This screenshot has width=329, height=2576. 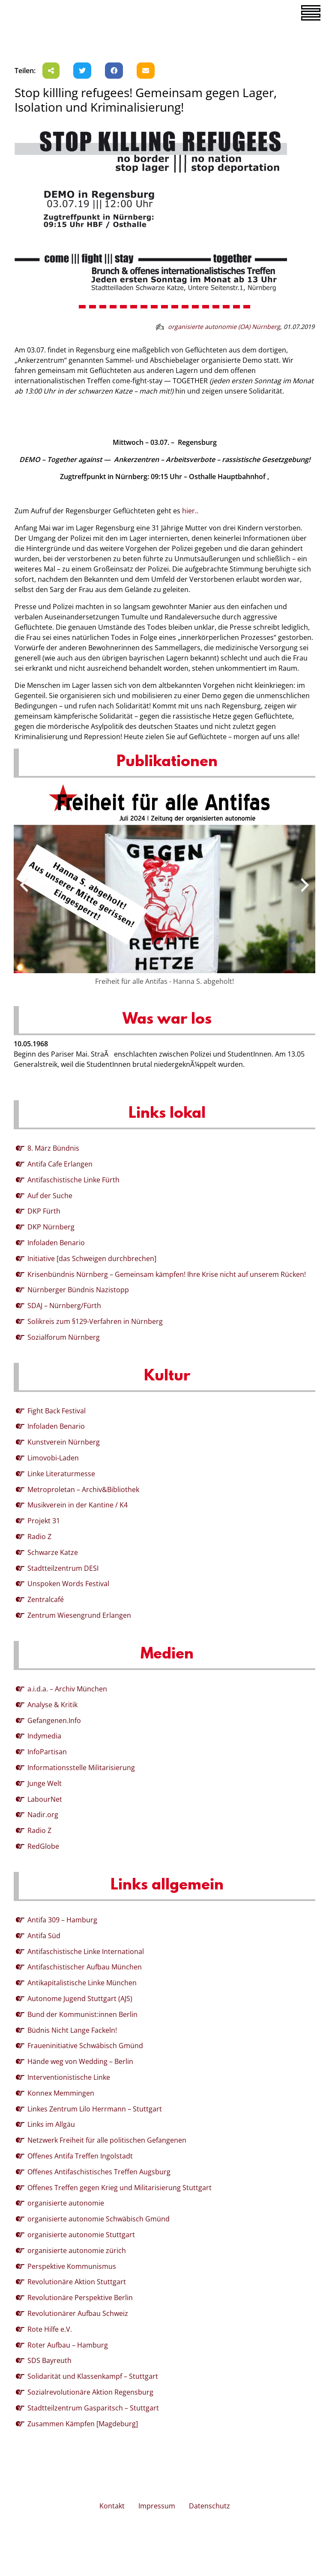 What do you see at coordinates (112, 2506) in the screenshot?
I see `Kontakt` at bounding box center [112, 2506].